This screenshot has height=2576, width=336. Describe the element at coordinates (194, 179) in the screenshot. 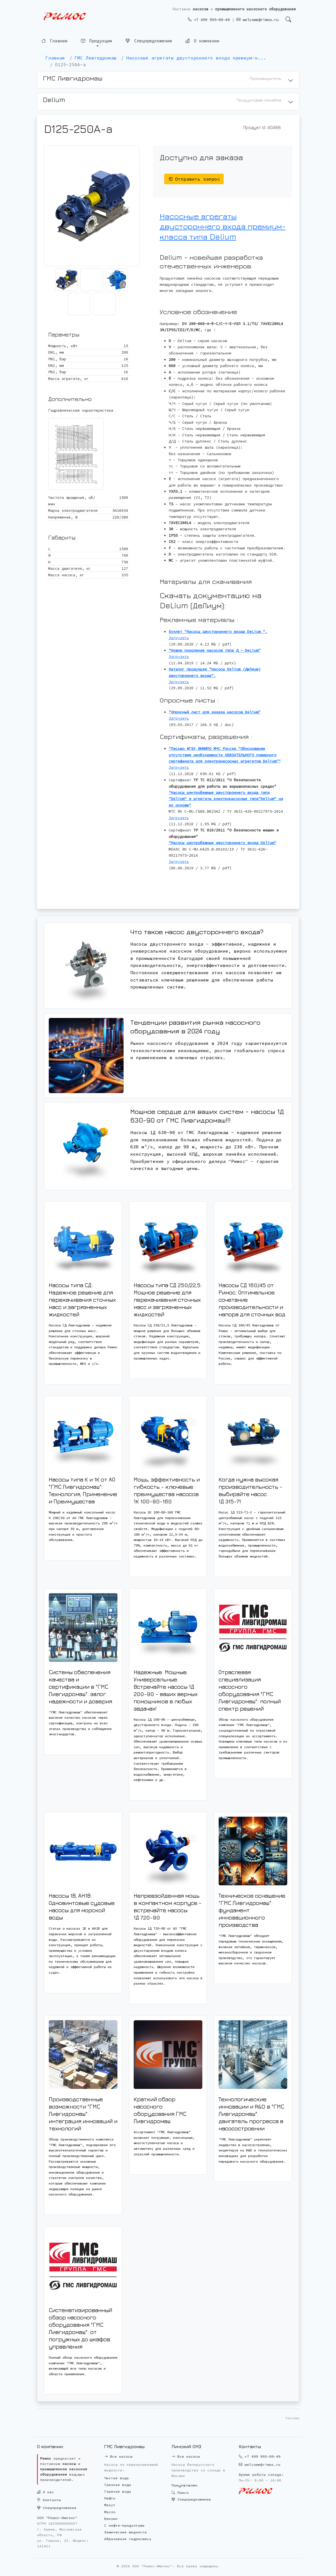

I see `Отправить запрос` at that location.